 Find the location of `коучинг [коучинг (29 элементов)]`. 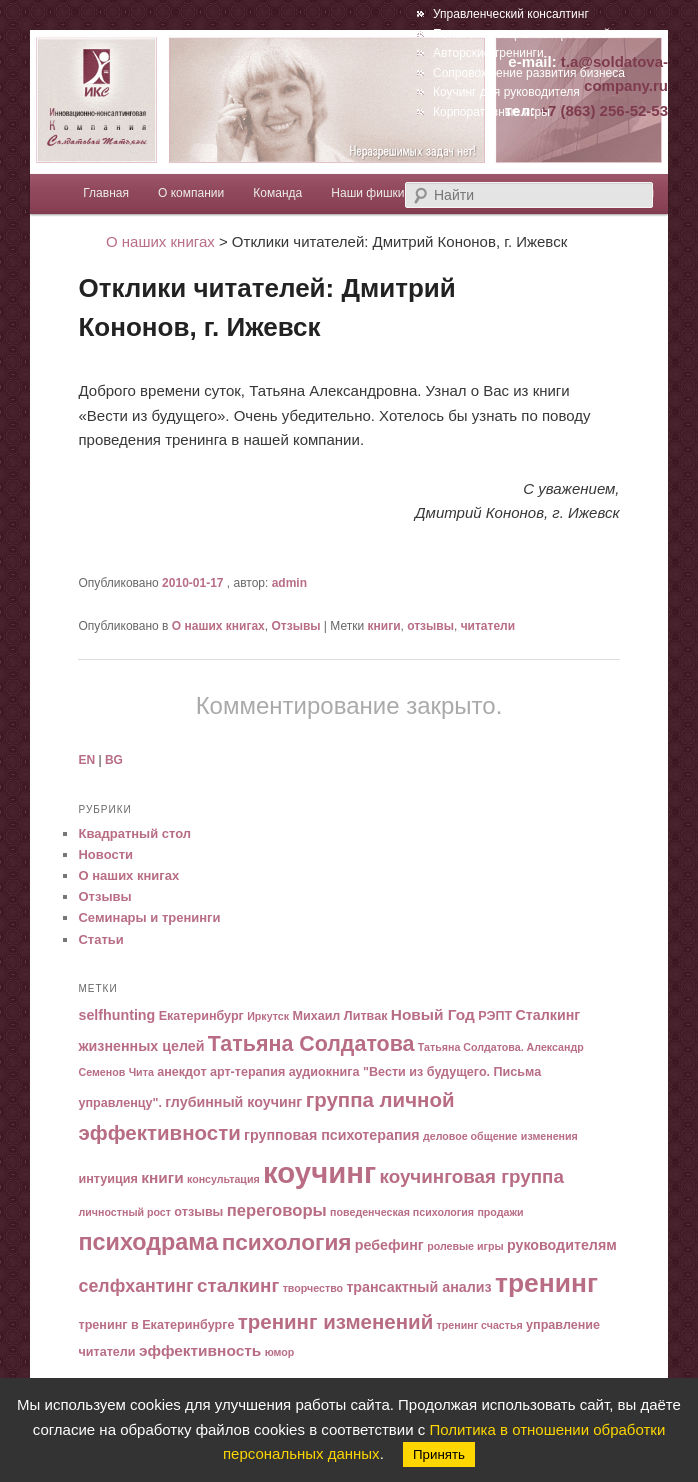

коучинг [коучинг (29 элементов)] is located at coordinates (319, 1172).